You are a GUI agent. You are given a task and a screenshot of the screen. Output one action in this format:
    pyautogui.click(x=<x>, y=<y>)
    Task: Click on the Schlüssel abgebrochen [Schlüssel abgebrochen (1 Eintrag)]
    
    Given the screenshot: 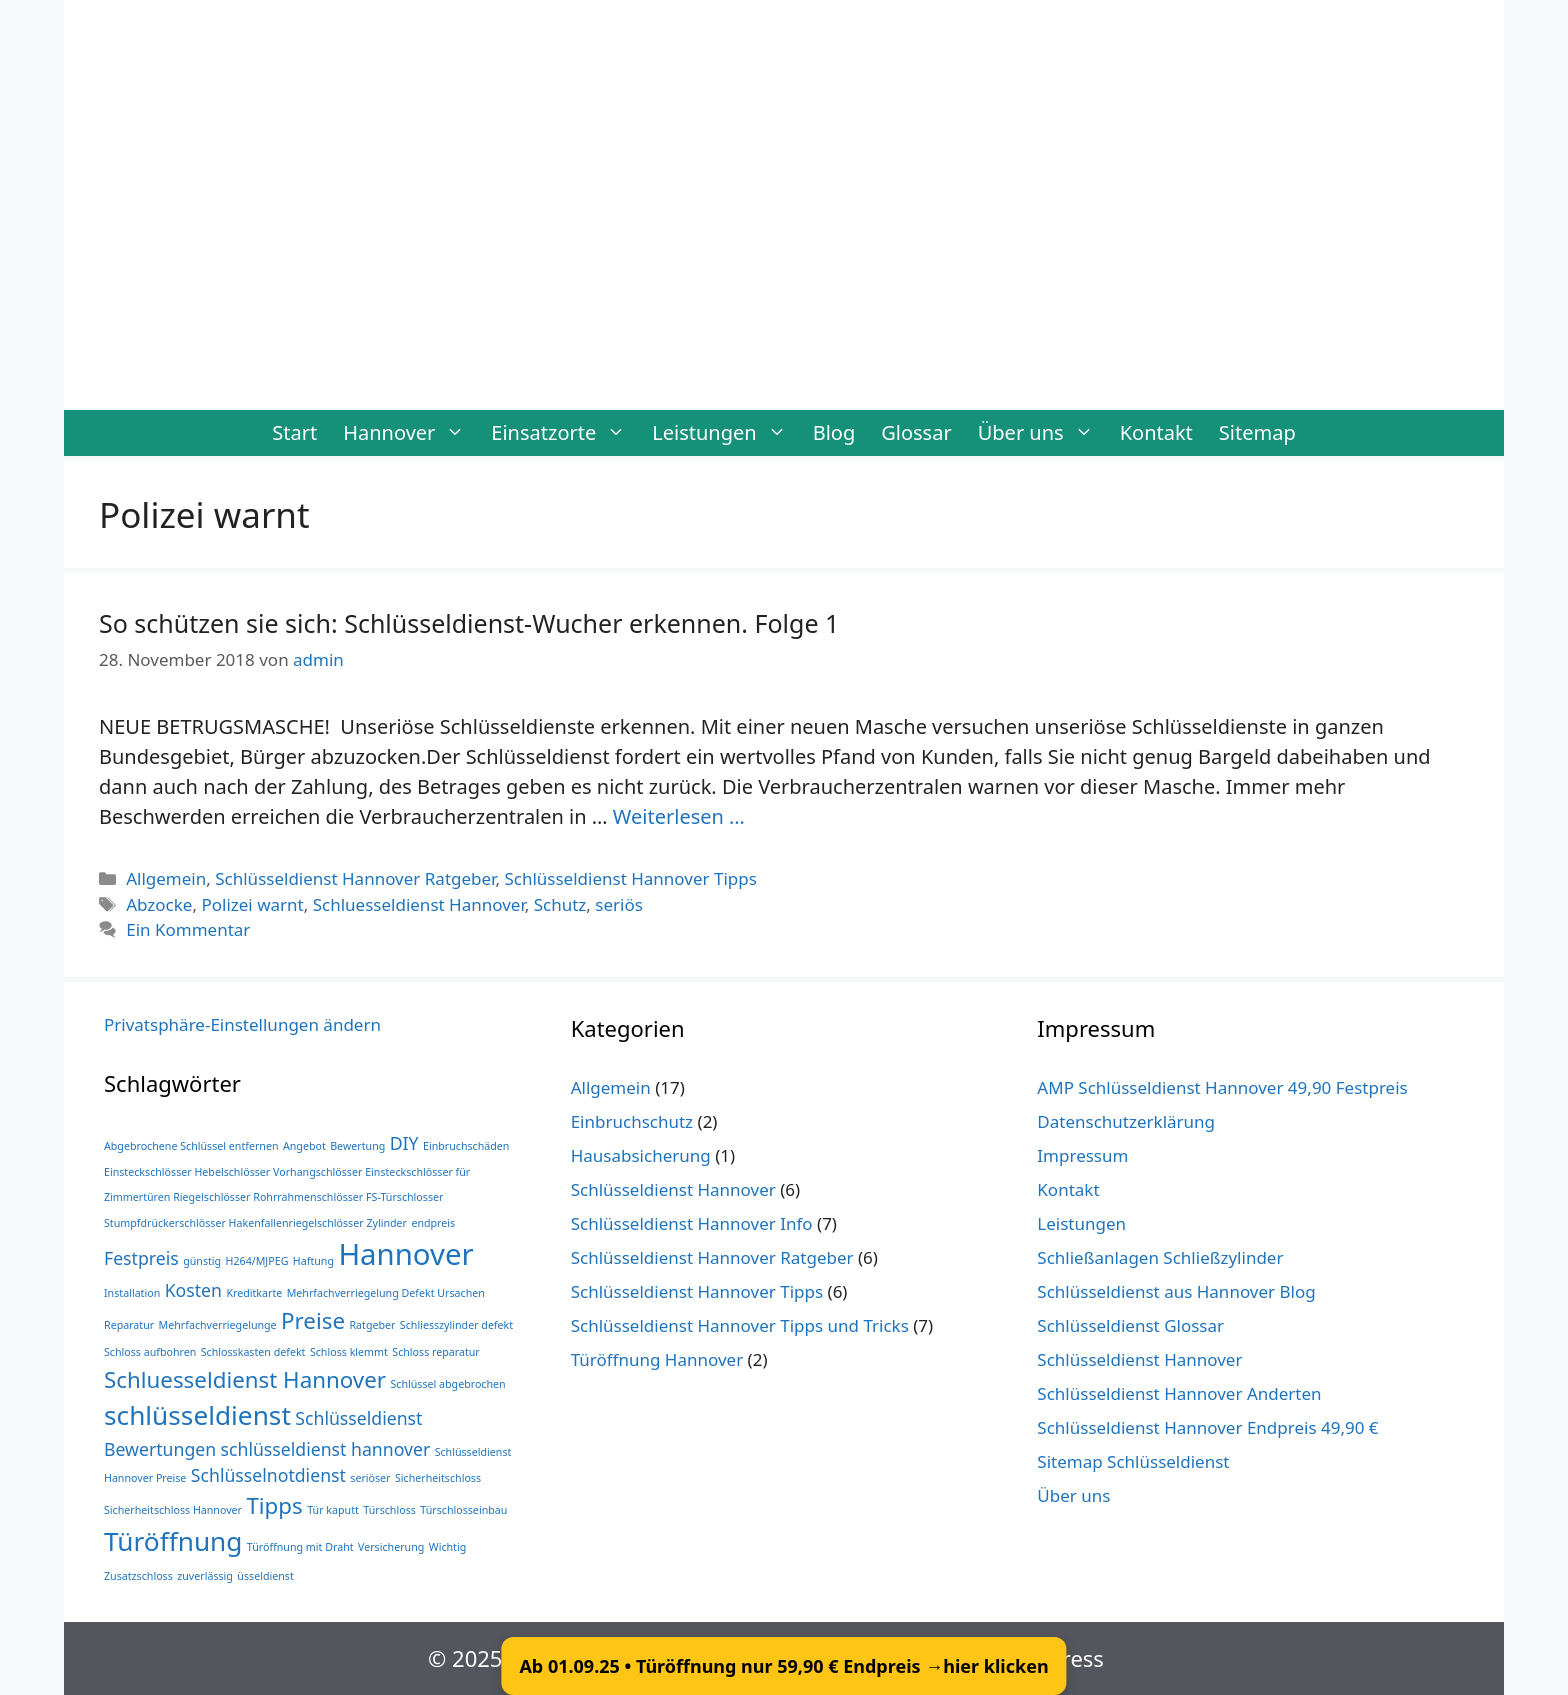 What is the action you would take?
    pyautogui.click(x=447, y=1384)
    